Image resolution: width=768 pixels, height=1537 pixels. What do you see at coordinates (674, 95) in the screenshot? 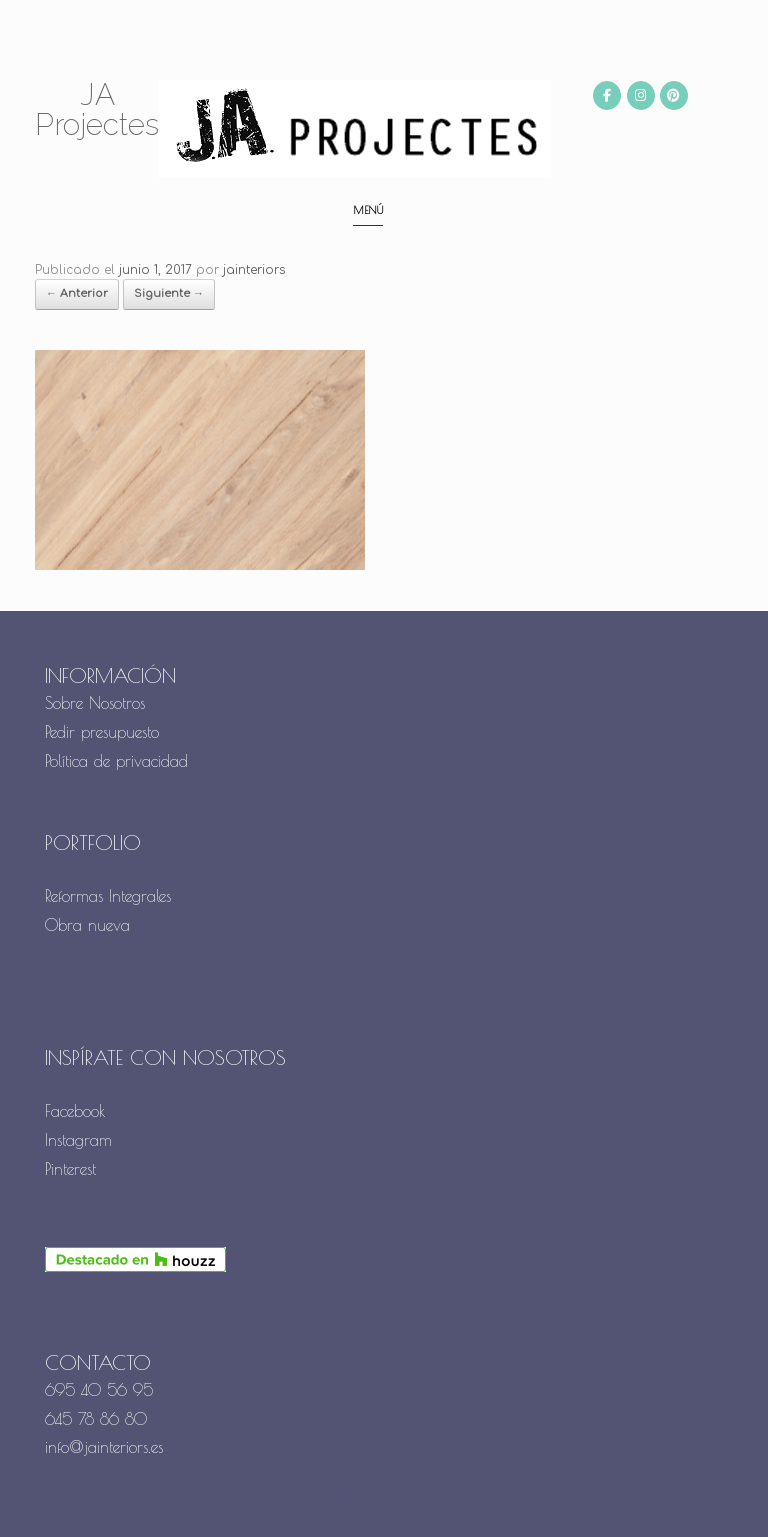
I see `[JA Projectes en Pinterest]` at bounding box center [674, 95].